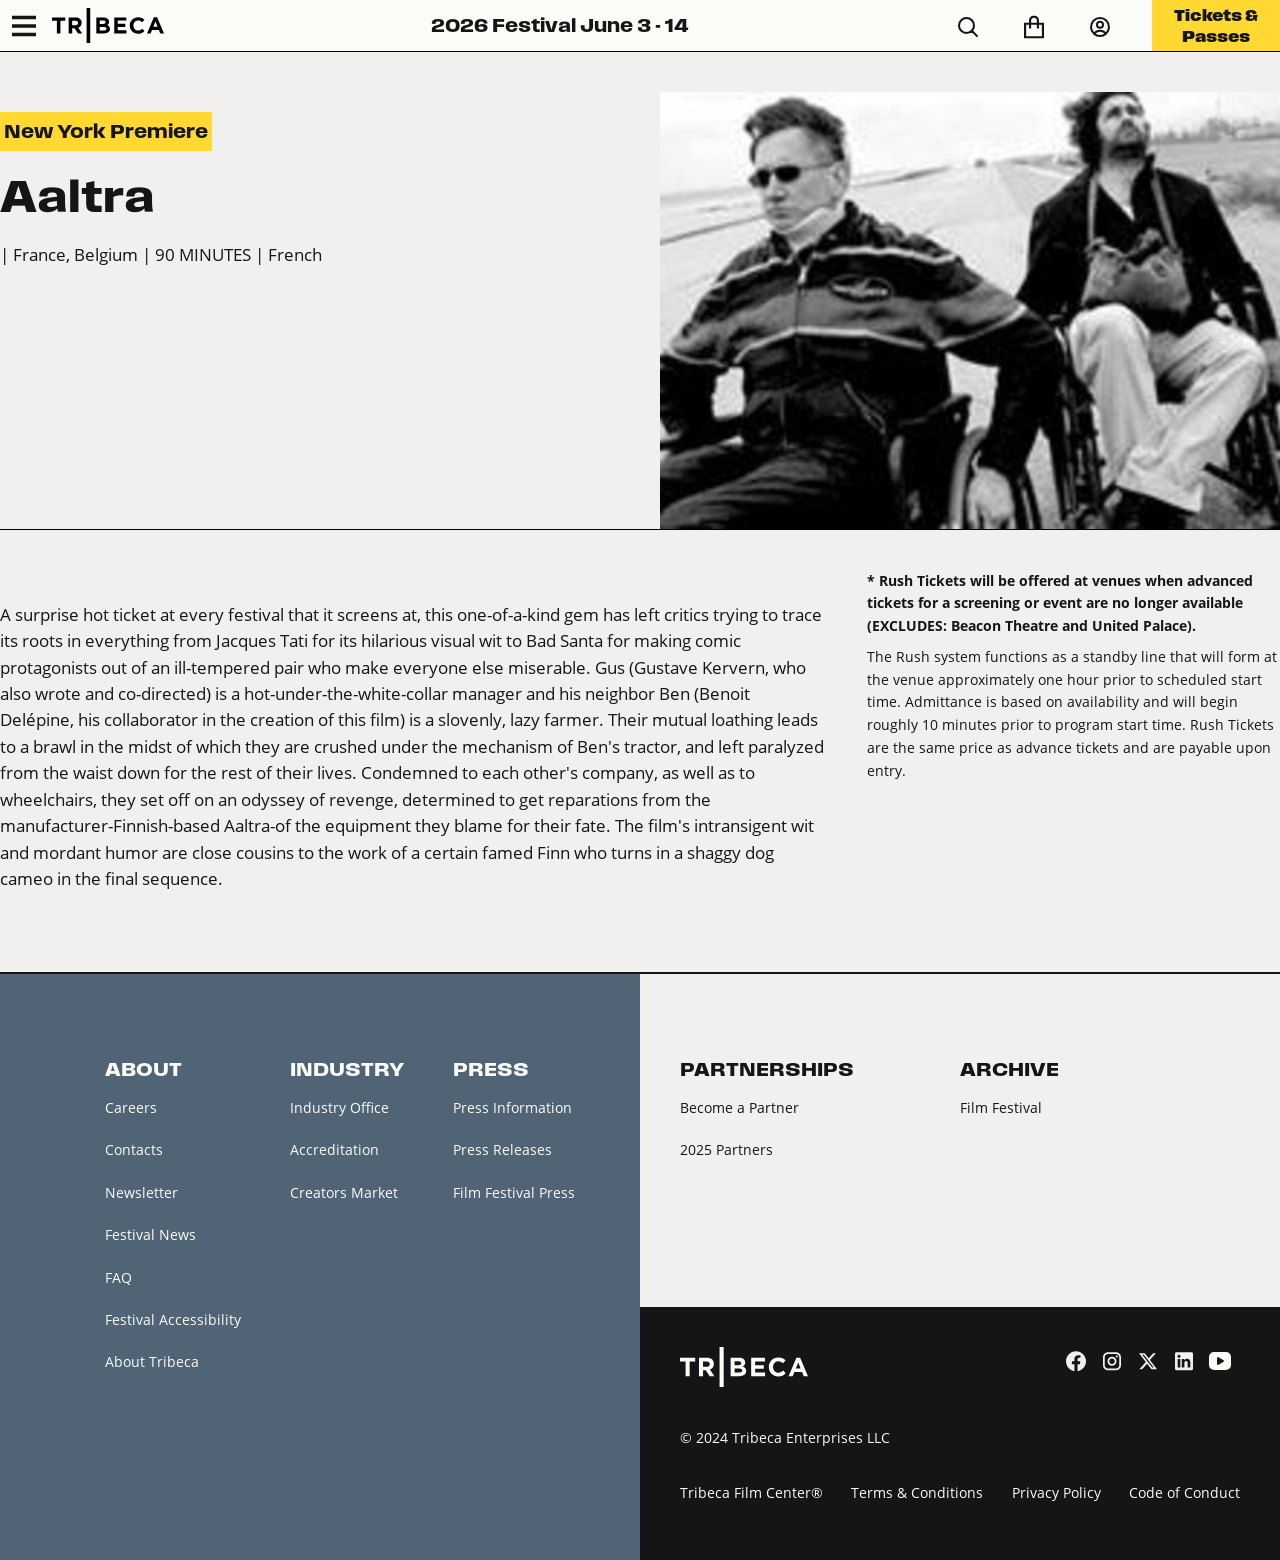  I want to click on FAQ, so click(118, 1277).